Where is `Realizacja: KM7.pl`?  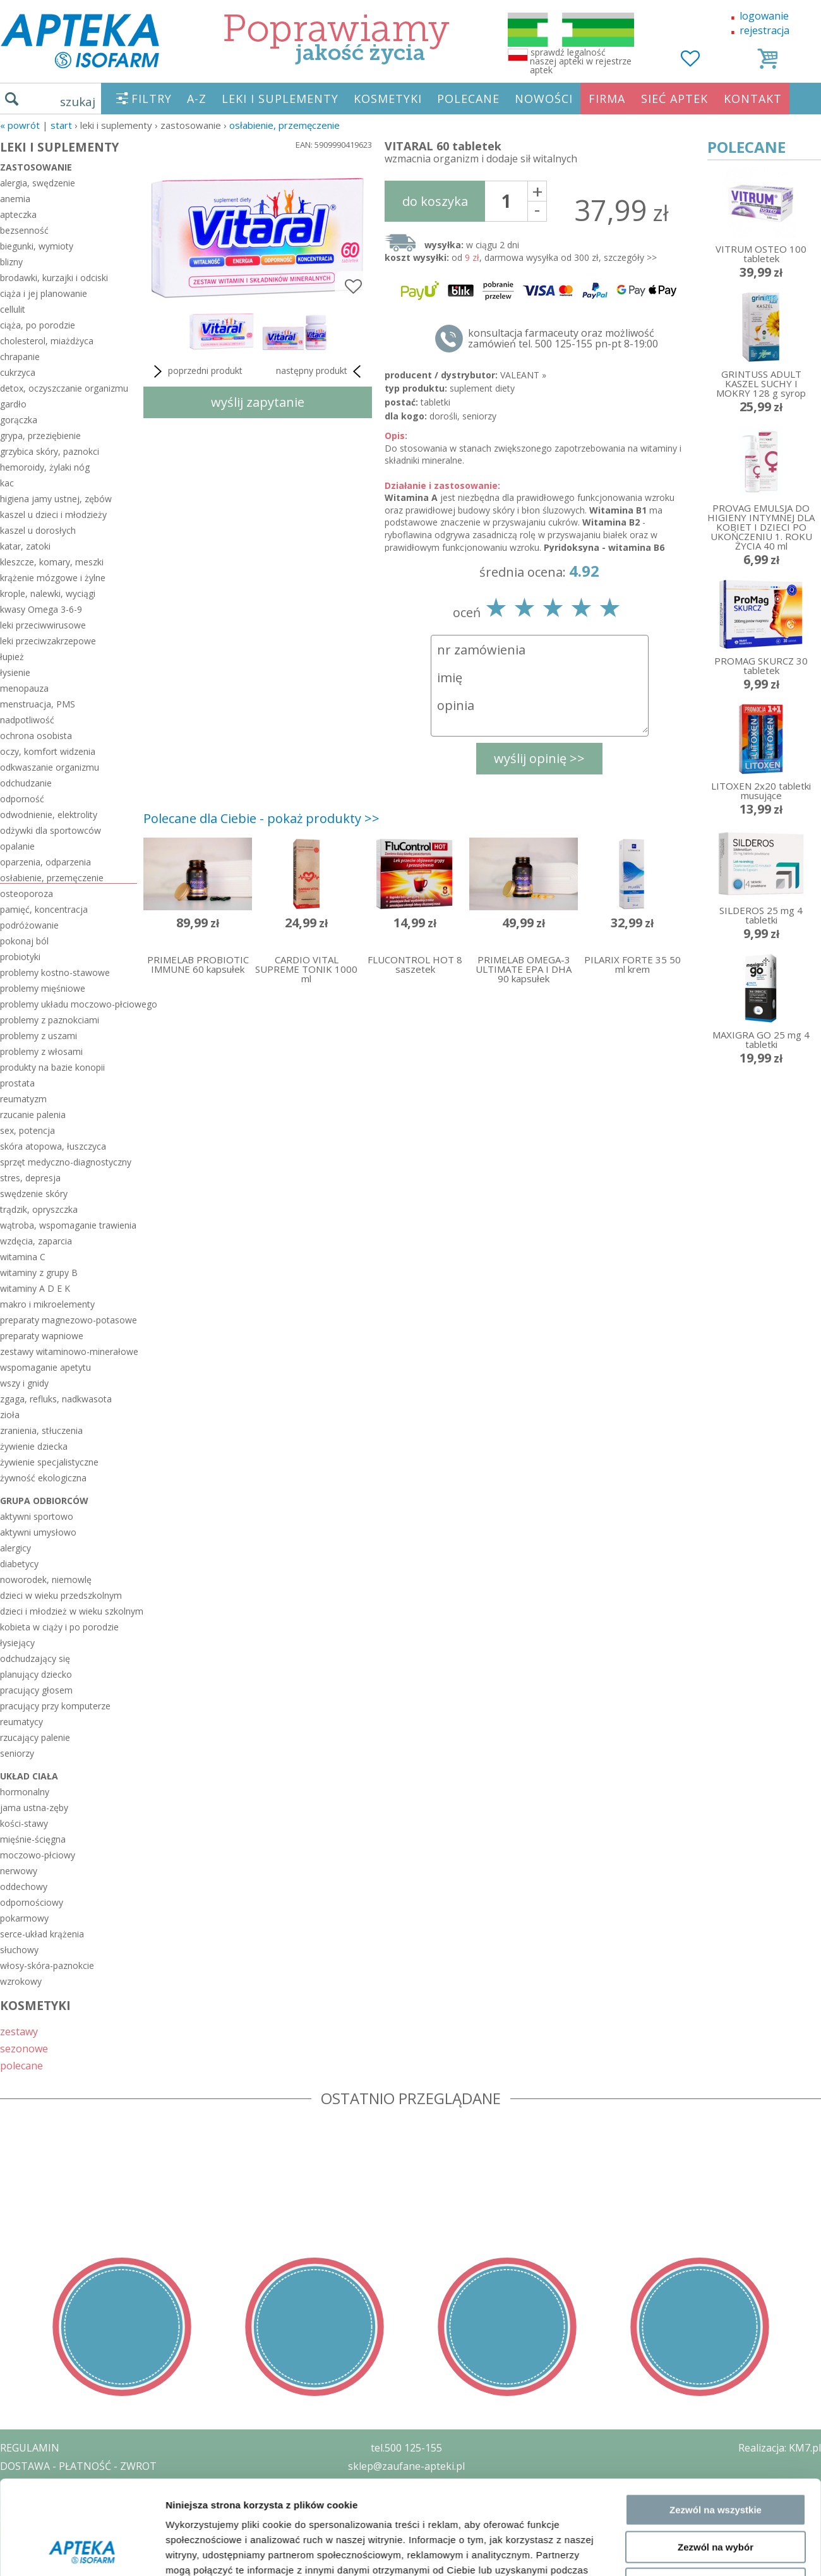
Realizacja: KM7.pl is located at coordinates (779, 2448).